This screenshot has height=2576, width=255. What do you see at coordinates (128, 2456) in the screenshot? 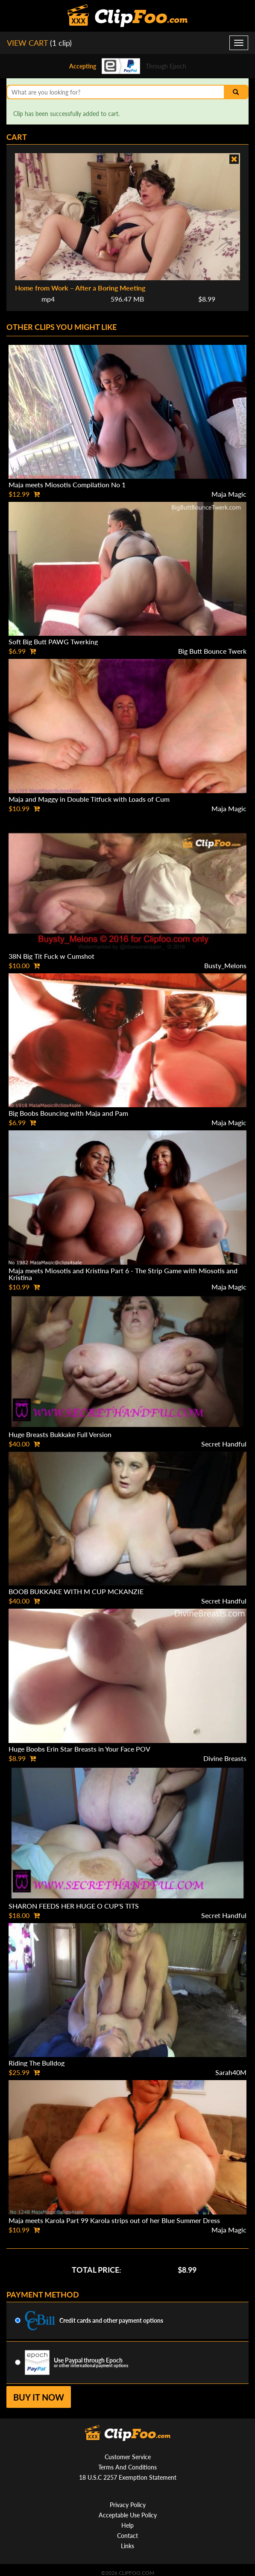
I see `Customer Service` at bounding box center [128, 2456].